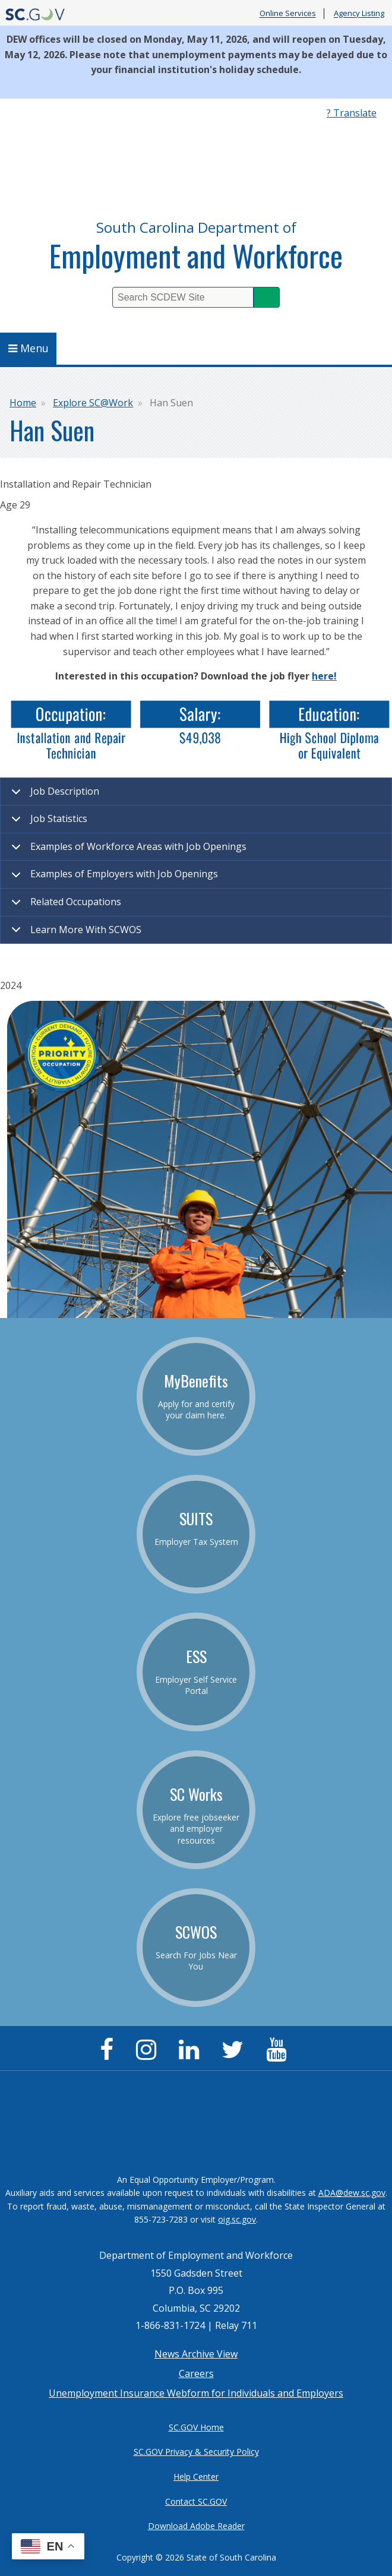 The height and width of the screenshot is (2576, 392). What do you see at coordinates (28, 348) in the screenshot?
I see `Menu` at bounding box center [28, 348].